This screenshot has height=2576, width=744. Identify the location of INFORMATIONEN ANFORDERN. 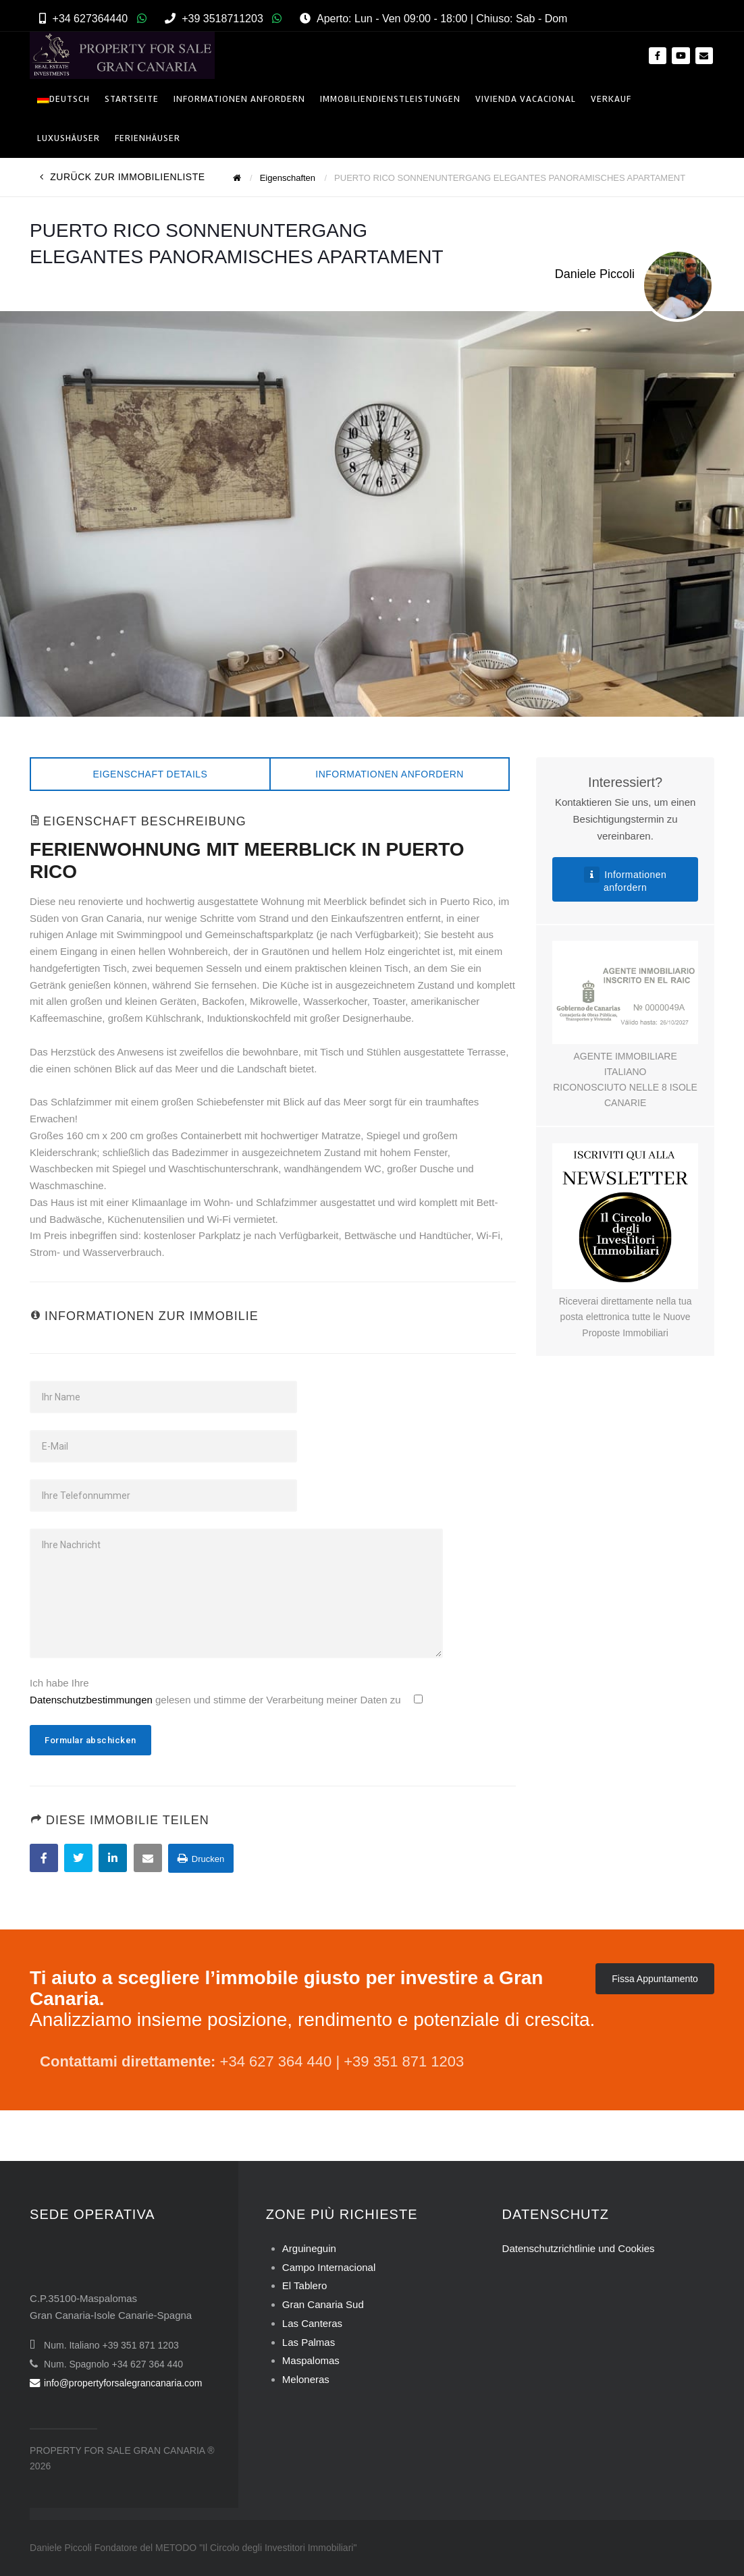
(239, 99).